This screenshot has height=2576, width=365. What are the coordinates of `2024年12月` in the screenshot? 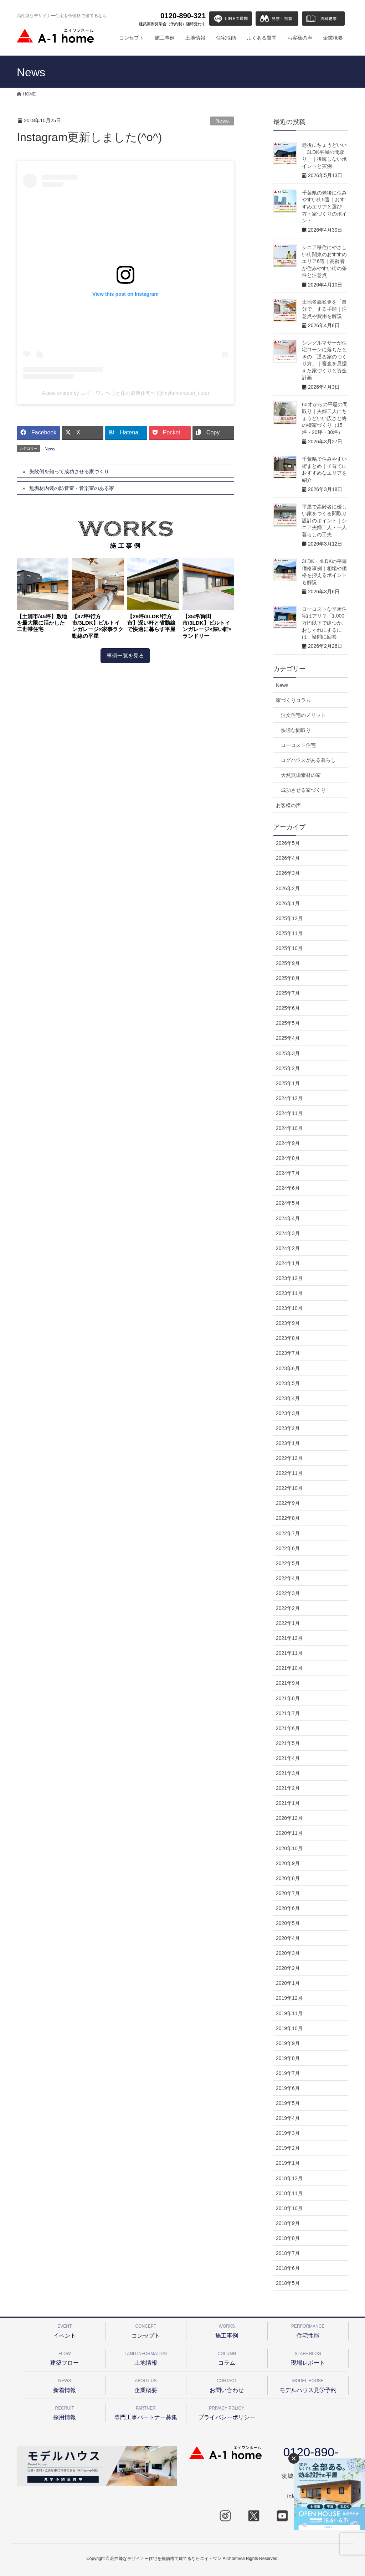 It's located at (289, 1098).